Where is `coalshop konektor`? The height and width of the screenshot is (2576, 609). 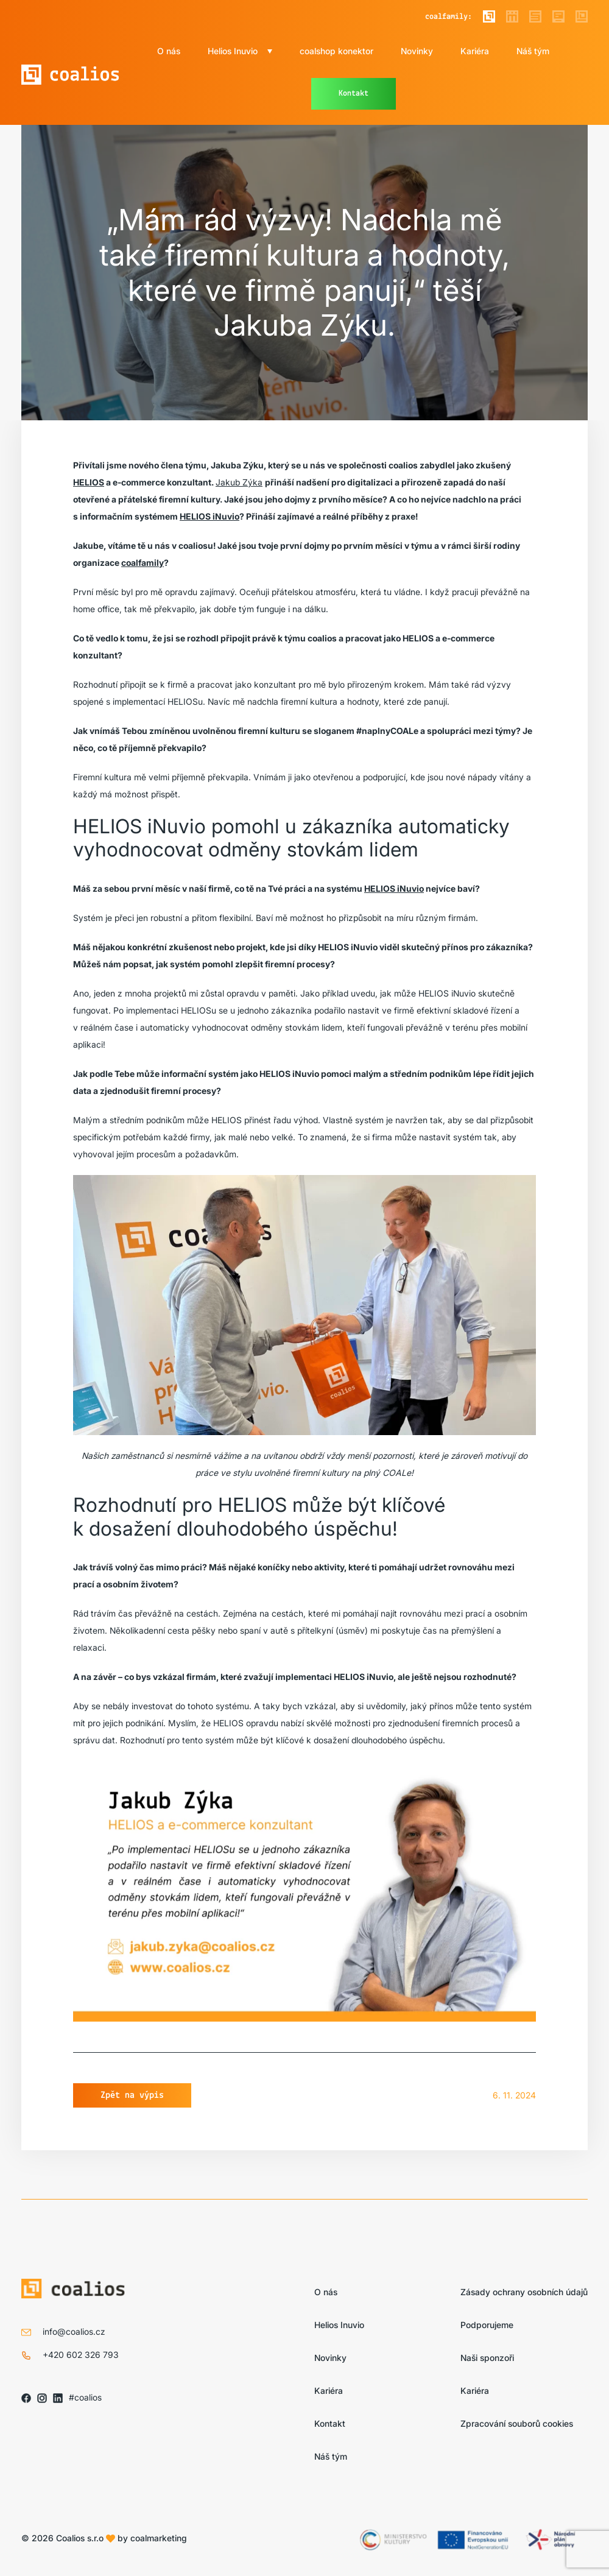
coalshop konektor is located at coordinates (336, 51).